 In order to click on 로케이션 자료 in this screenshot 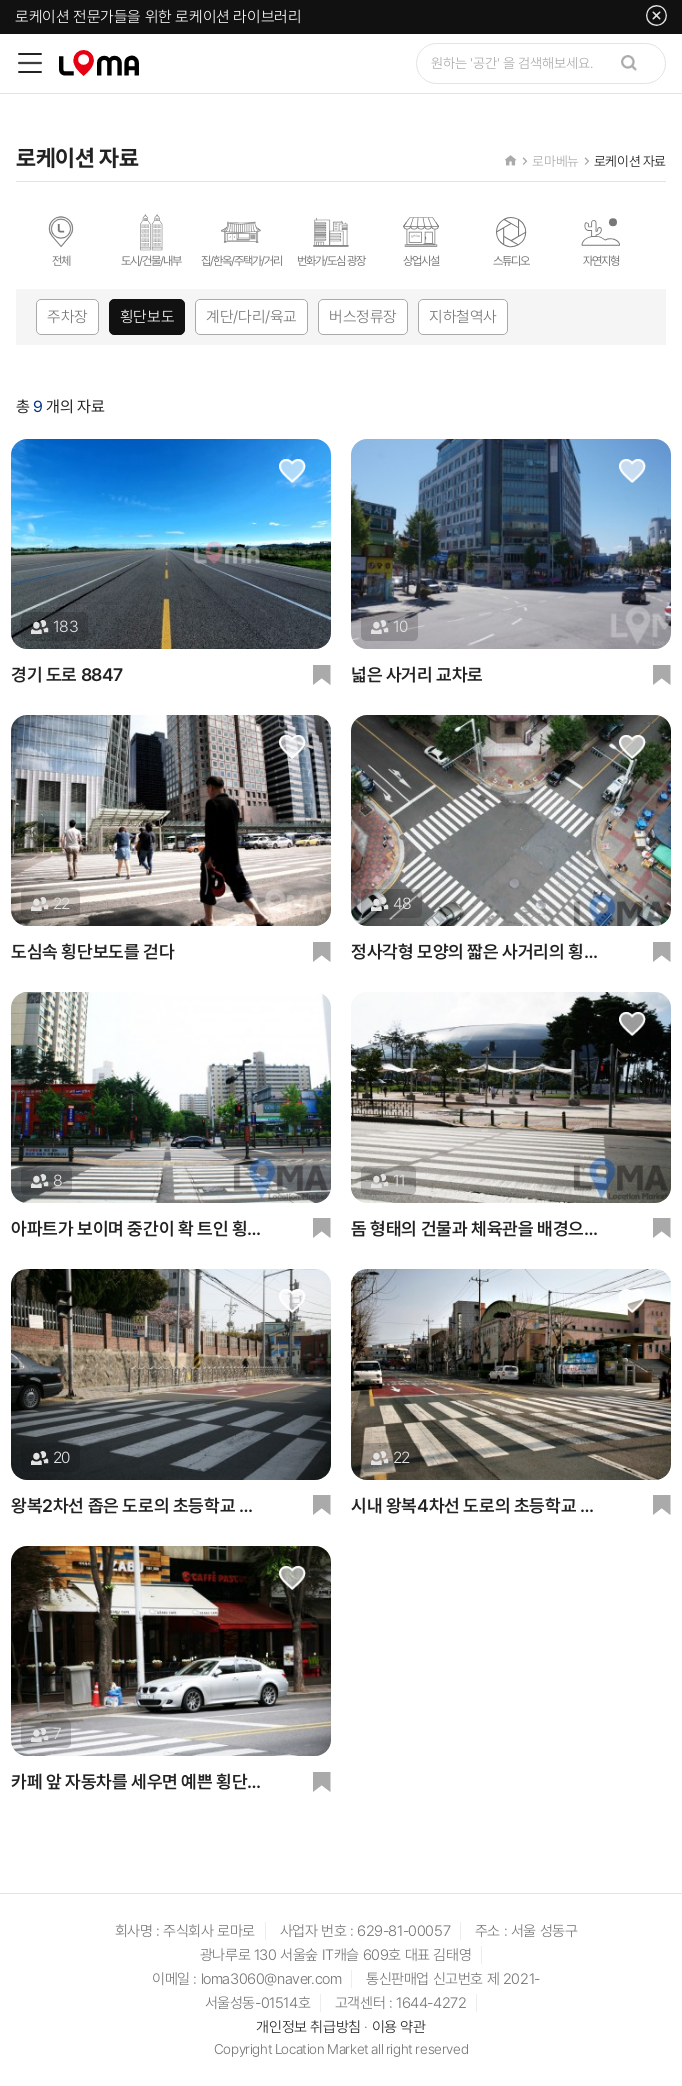, I will do `click(630, 161)`.